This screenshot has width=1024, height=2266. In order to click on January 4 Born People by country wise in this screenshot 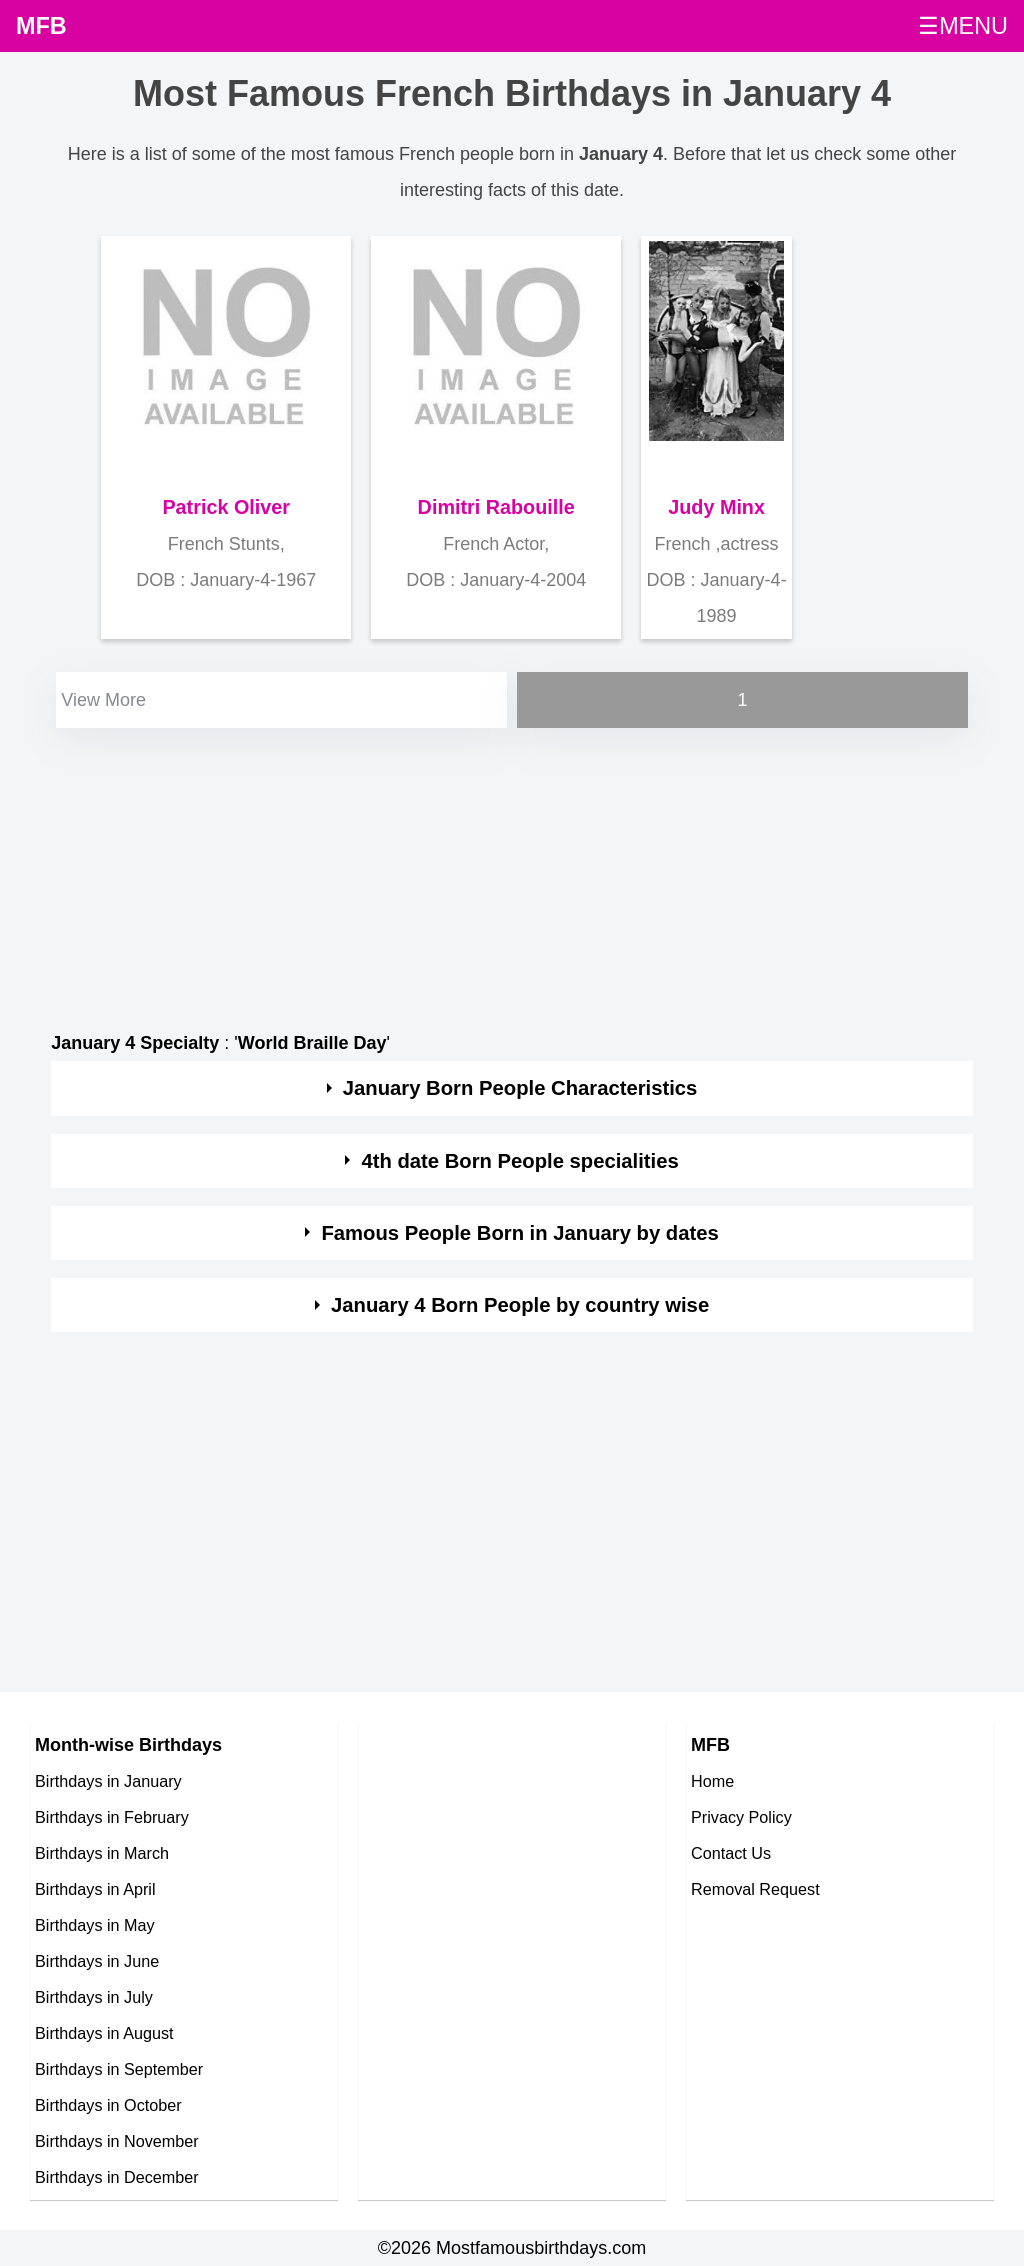, I will do `click(520, 1305)`.